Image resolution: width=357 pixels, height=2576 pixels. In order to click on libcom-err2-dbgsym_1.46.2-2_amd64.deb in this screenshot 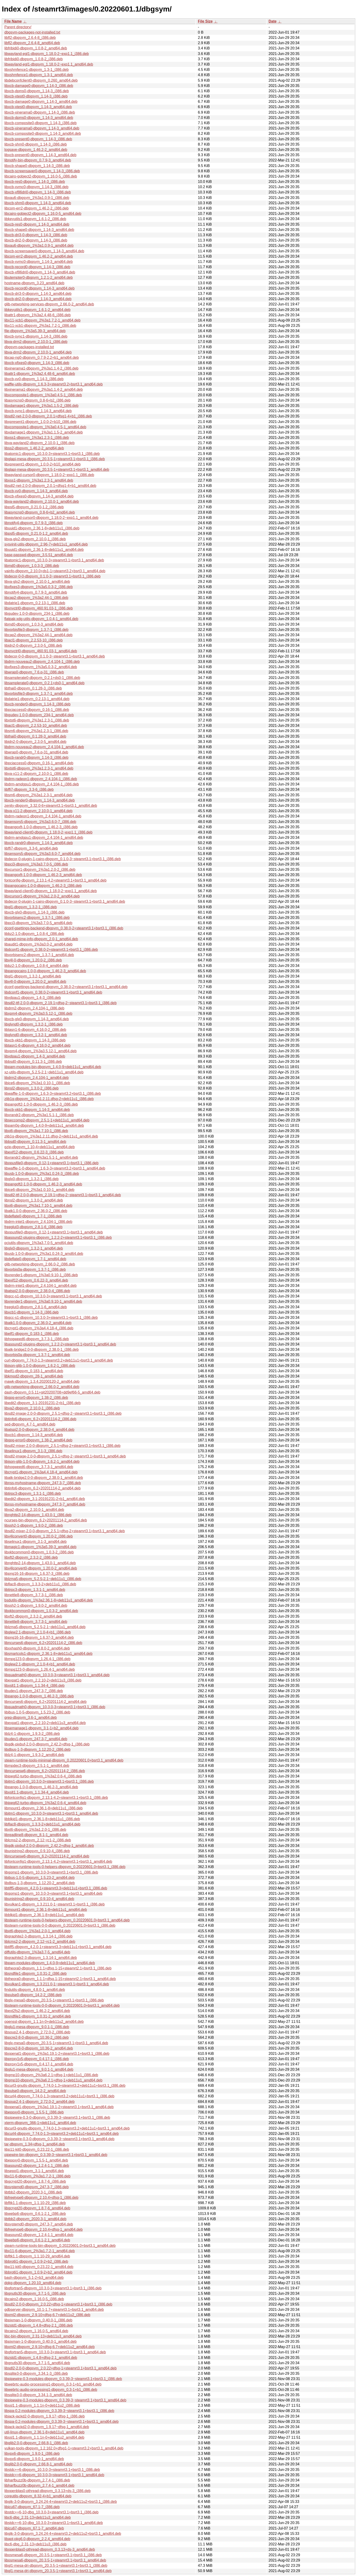, I will do `click(38, 256)`.